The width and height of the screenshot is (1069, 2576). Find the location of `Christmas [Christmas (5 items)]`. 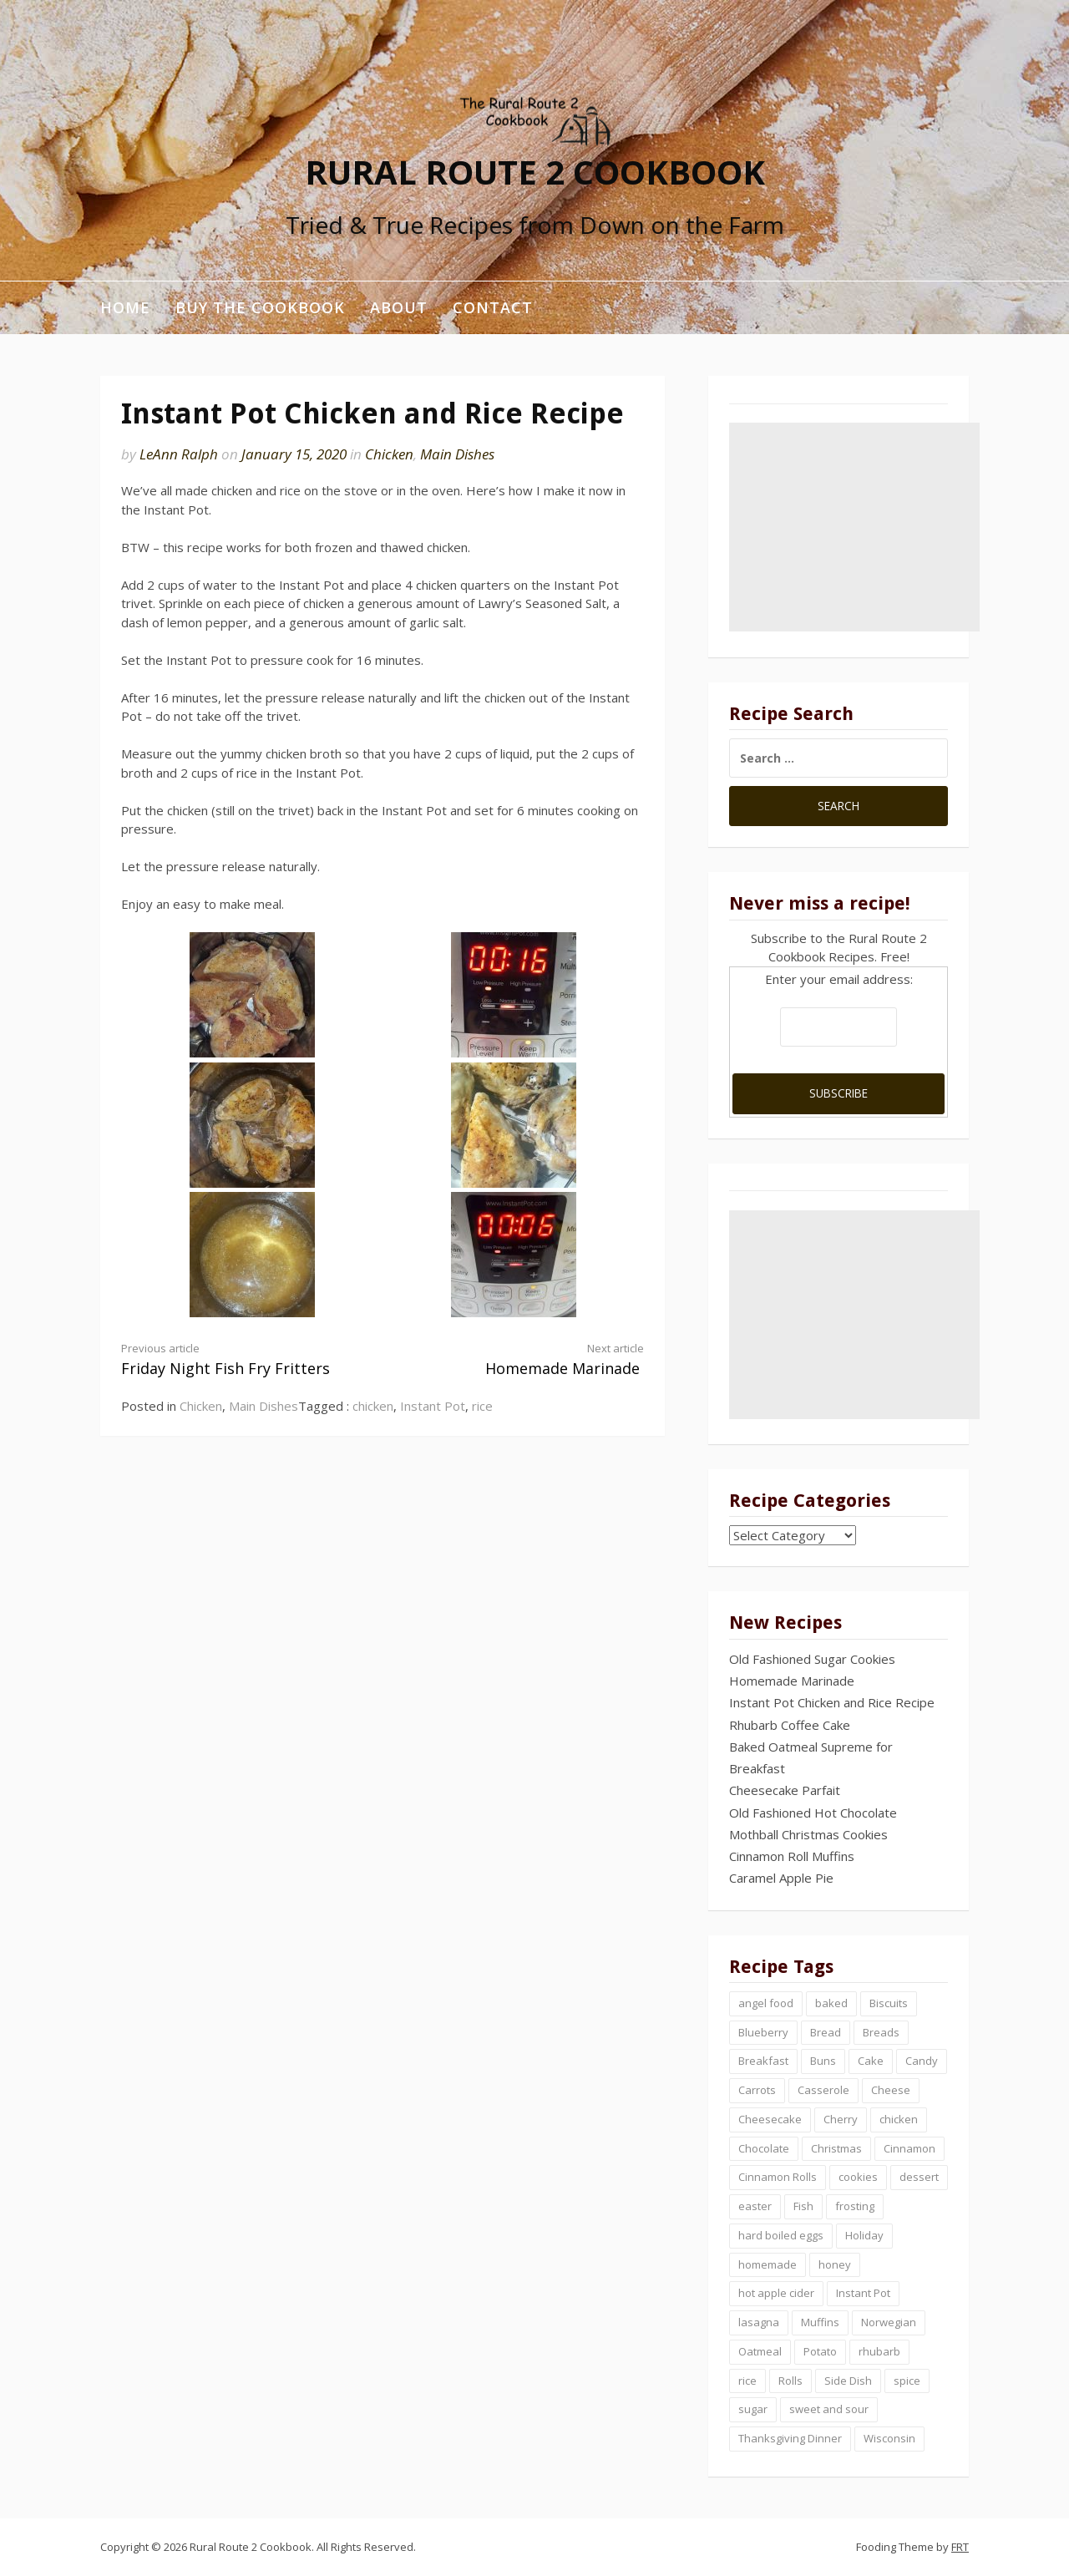

Christmas [Christmas (5 items)] is located at coordinates (836, 2148).